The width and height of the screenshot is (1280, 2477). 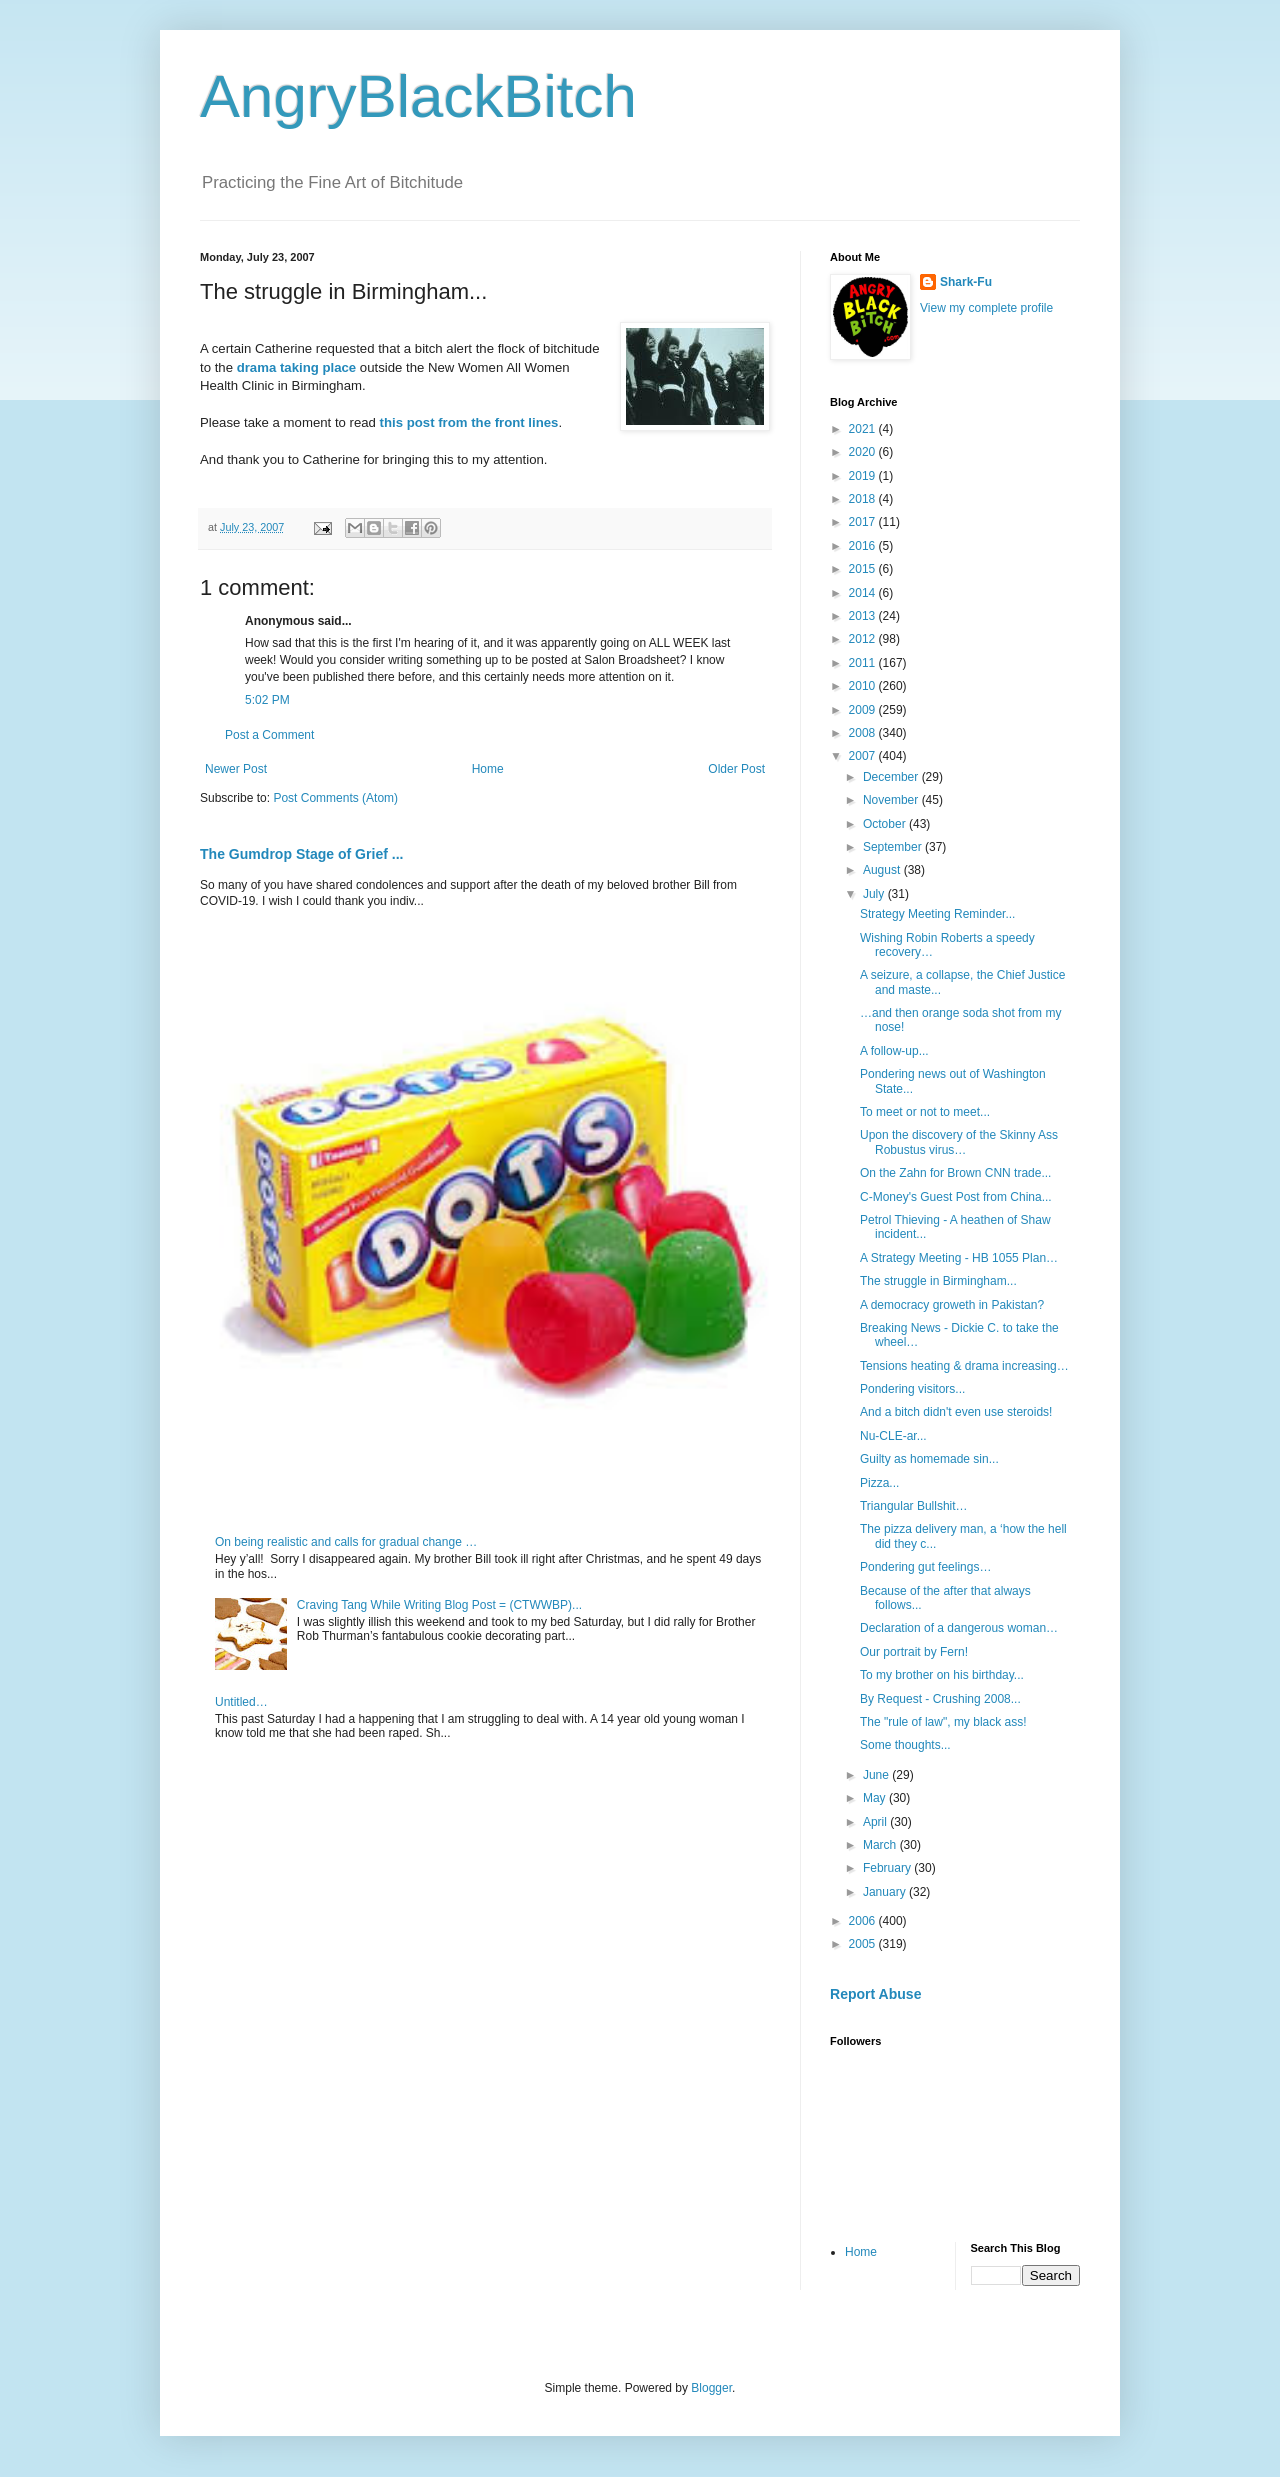 What do you see at coordinates (938, 1281) in the screenshot?
I see `The struggle in Birmingham...` at bounding box center [938, 1281].